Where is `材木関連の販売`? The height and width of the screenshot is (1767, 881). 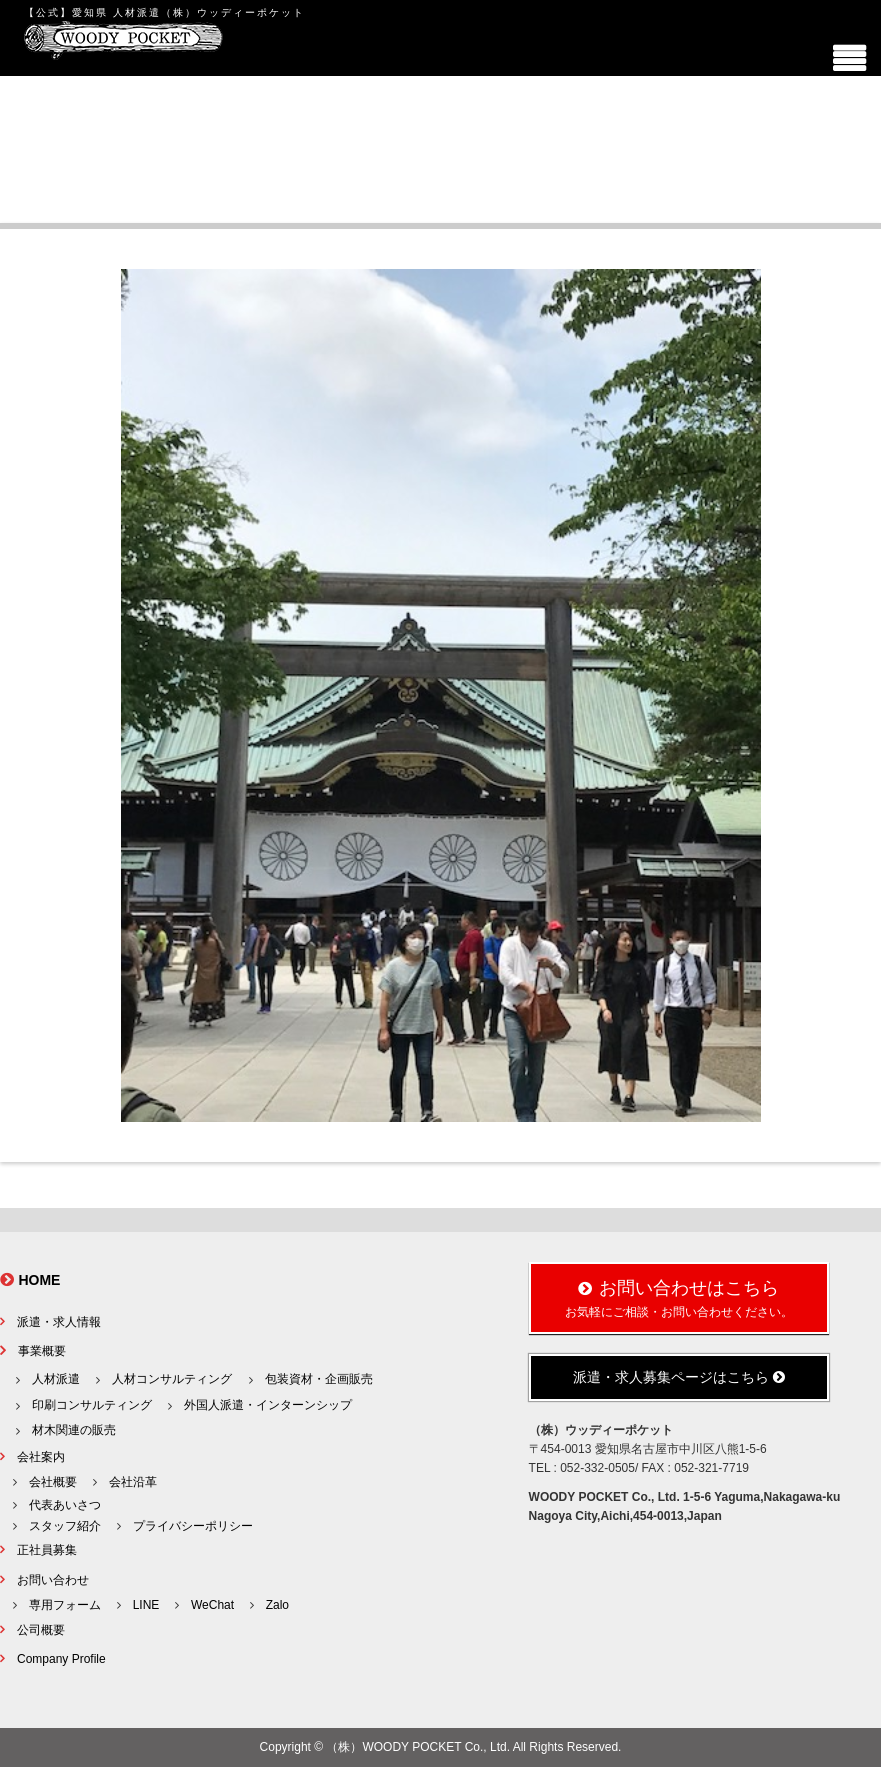
材木関連の販売 is located at coordinates (74, 1430).